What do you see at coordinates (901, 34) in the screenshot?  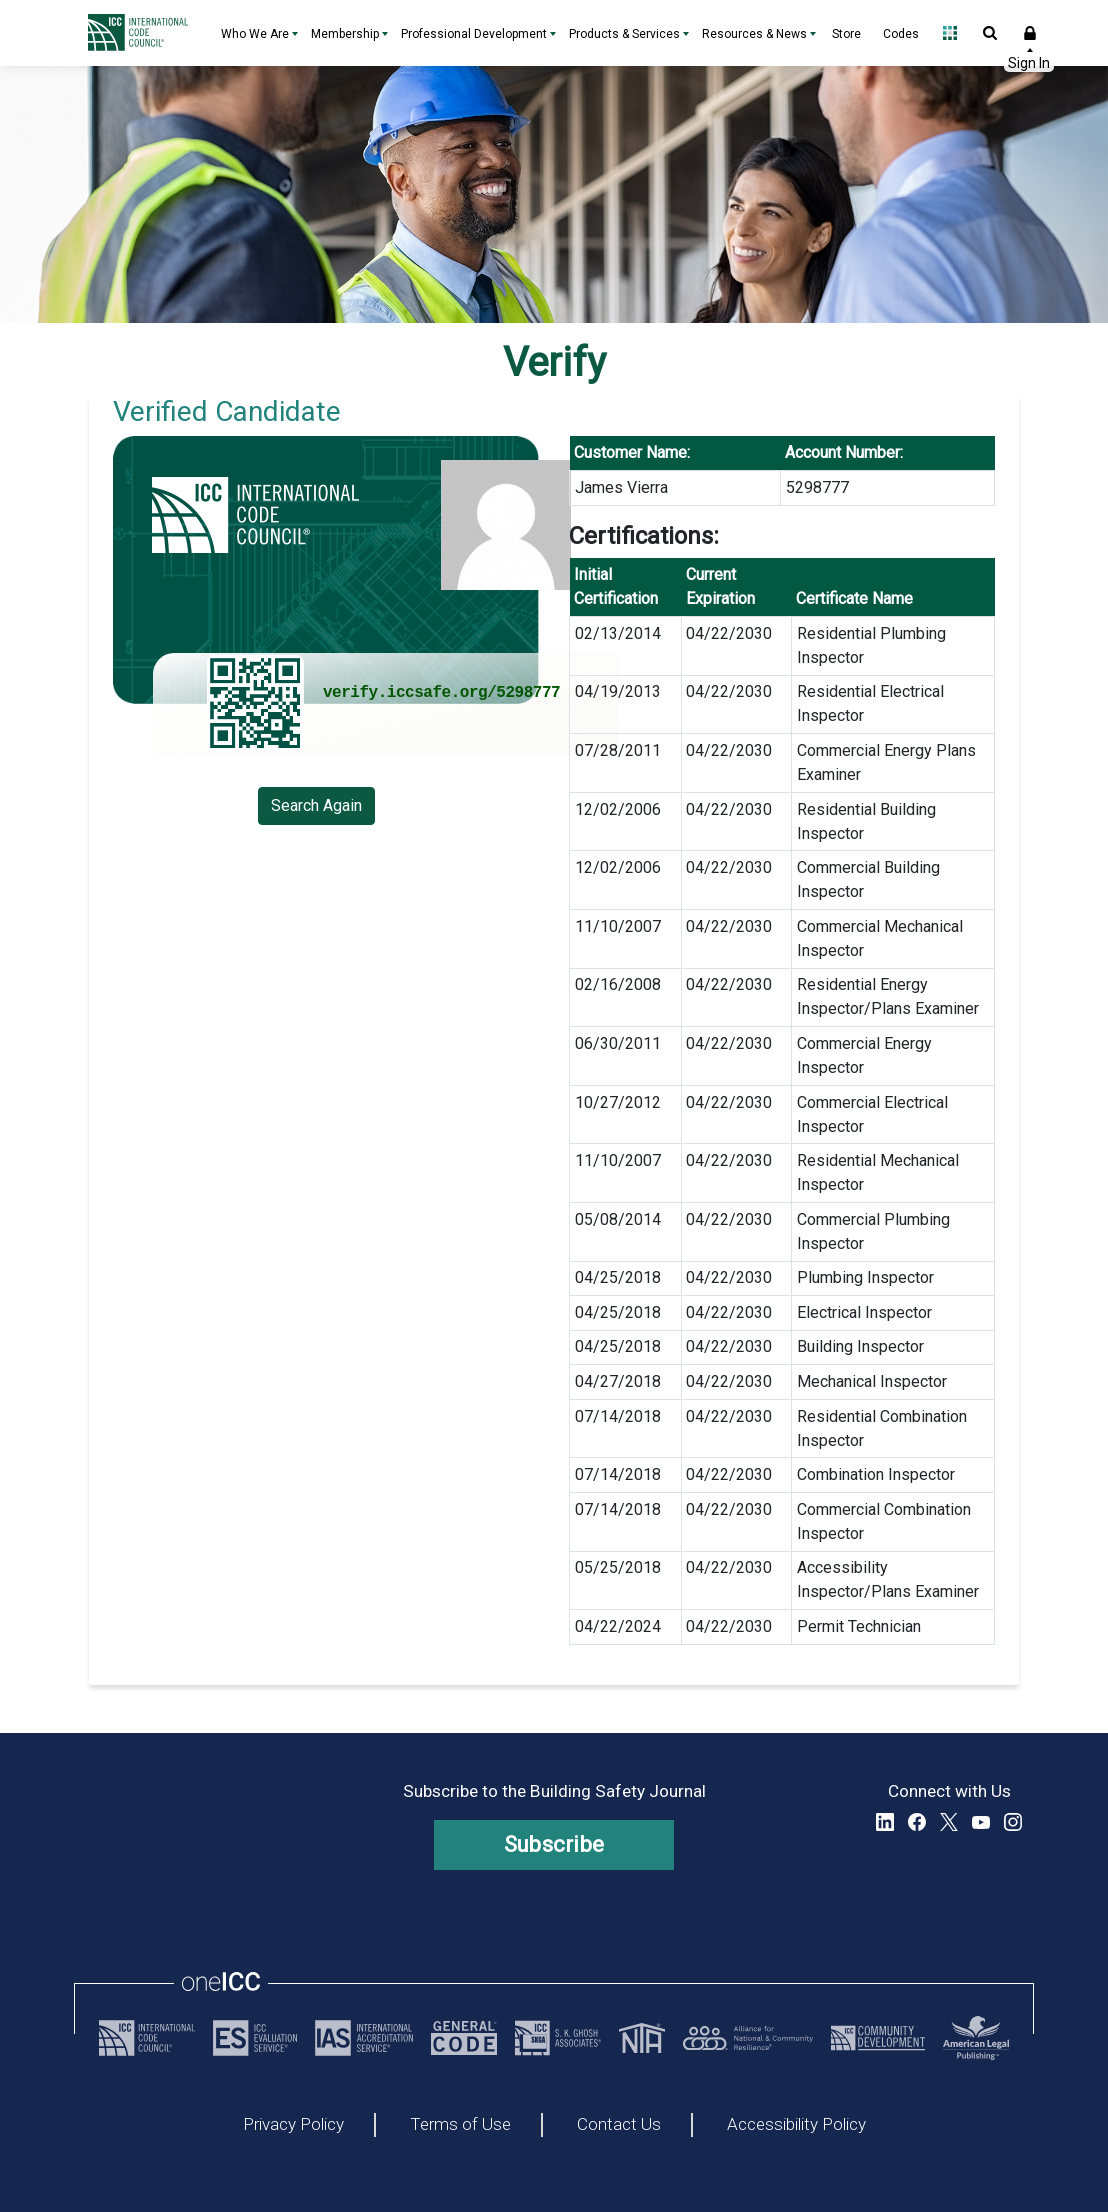 I see `Codes [Codes - link opens a new tab]` at bounding box center [901, 34].